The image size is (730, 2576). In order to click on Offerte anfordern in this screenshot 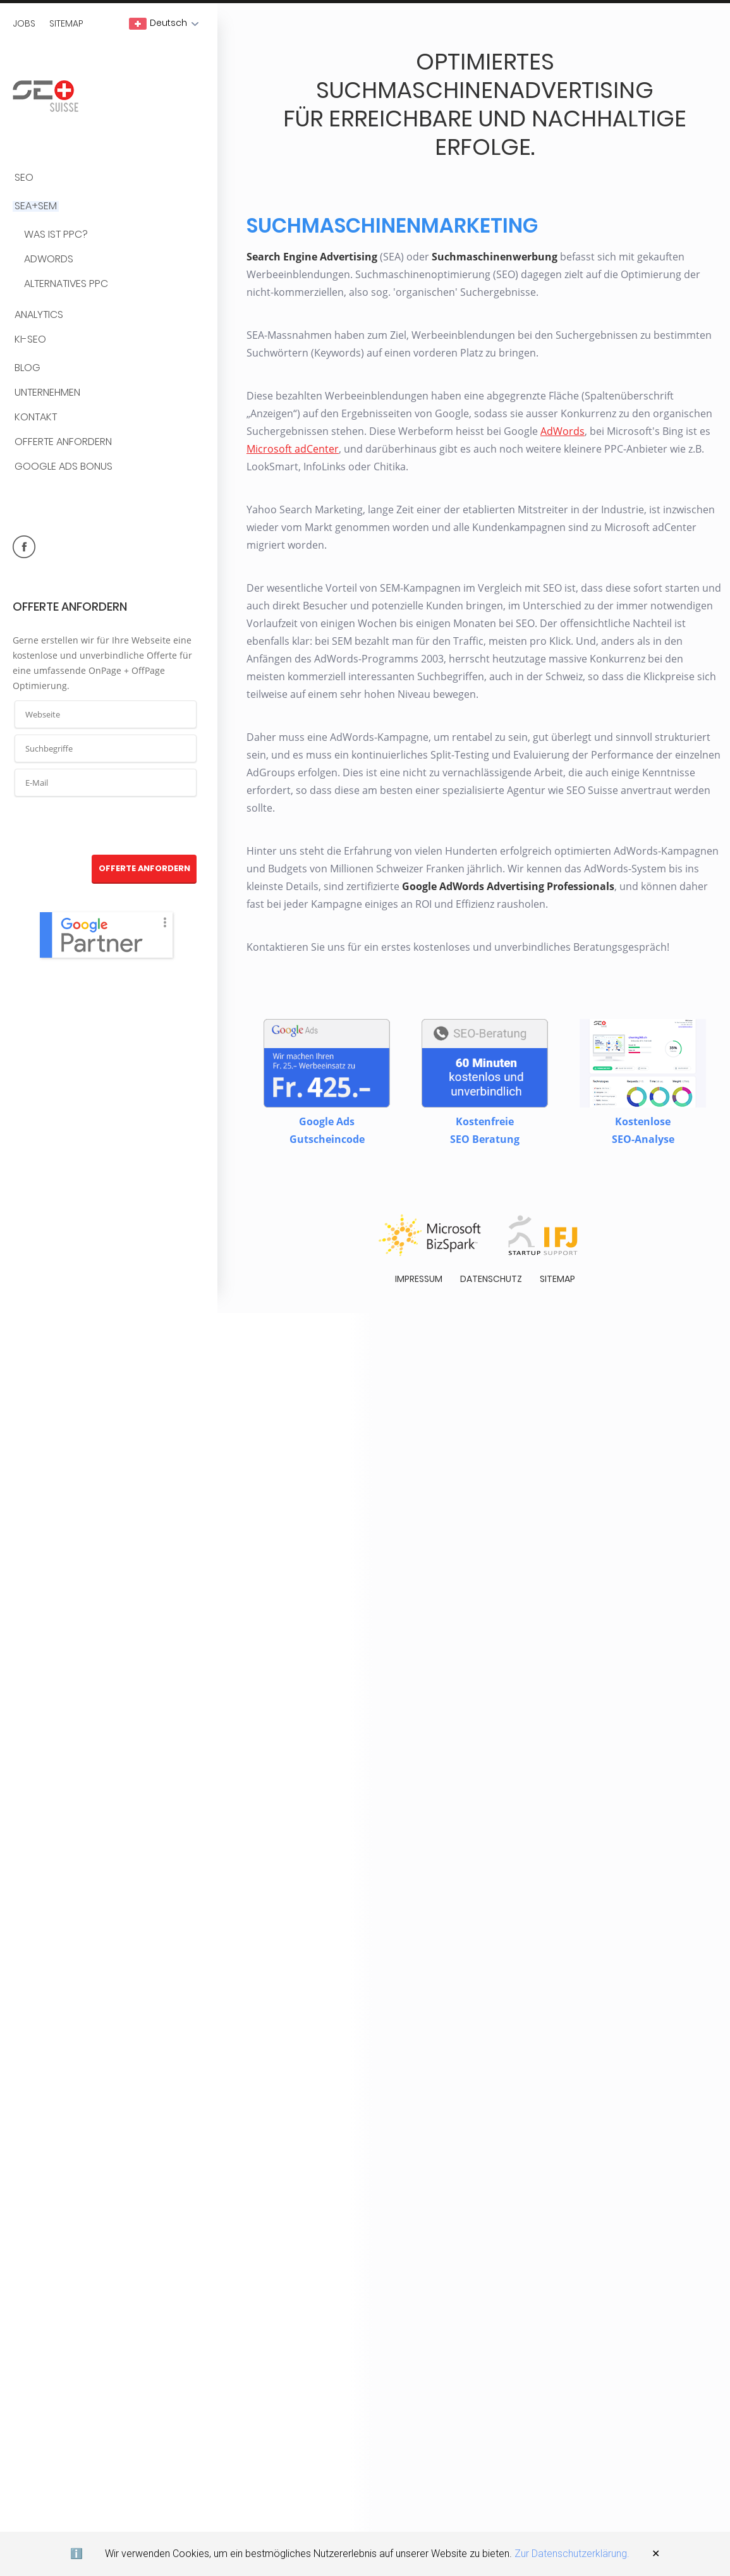, I will do `click(63, 442)`.